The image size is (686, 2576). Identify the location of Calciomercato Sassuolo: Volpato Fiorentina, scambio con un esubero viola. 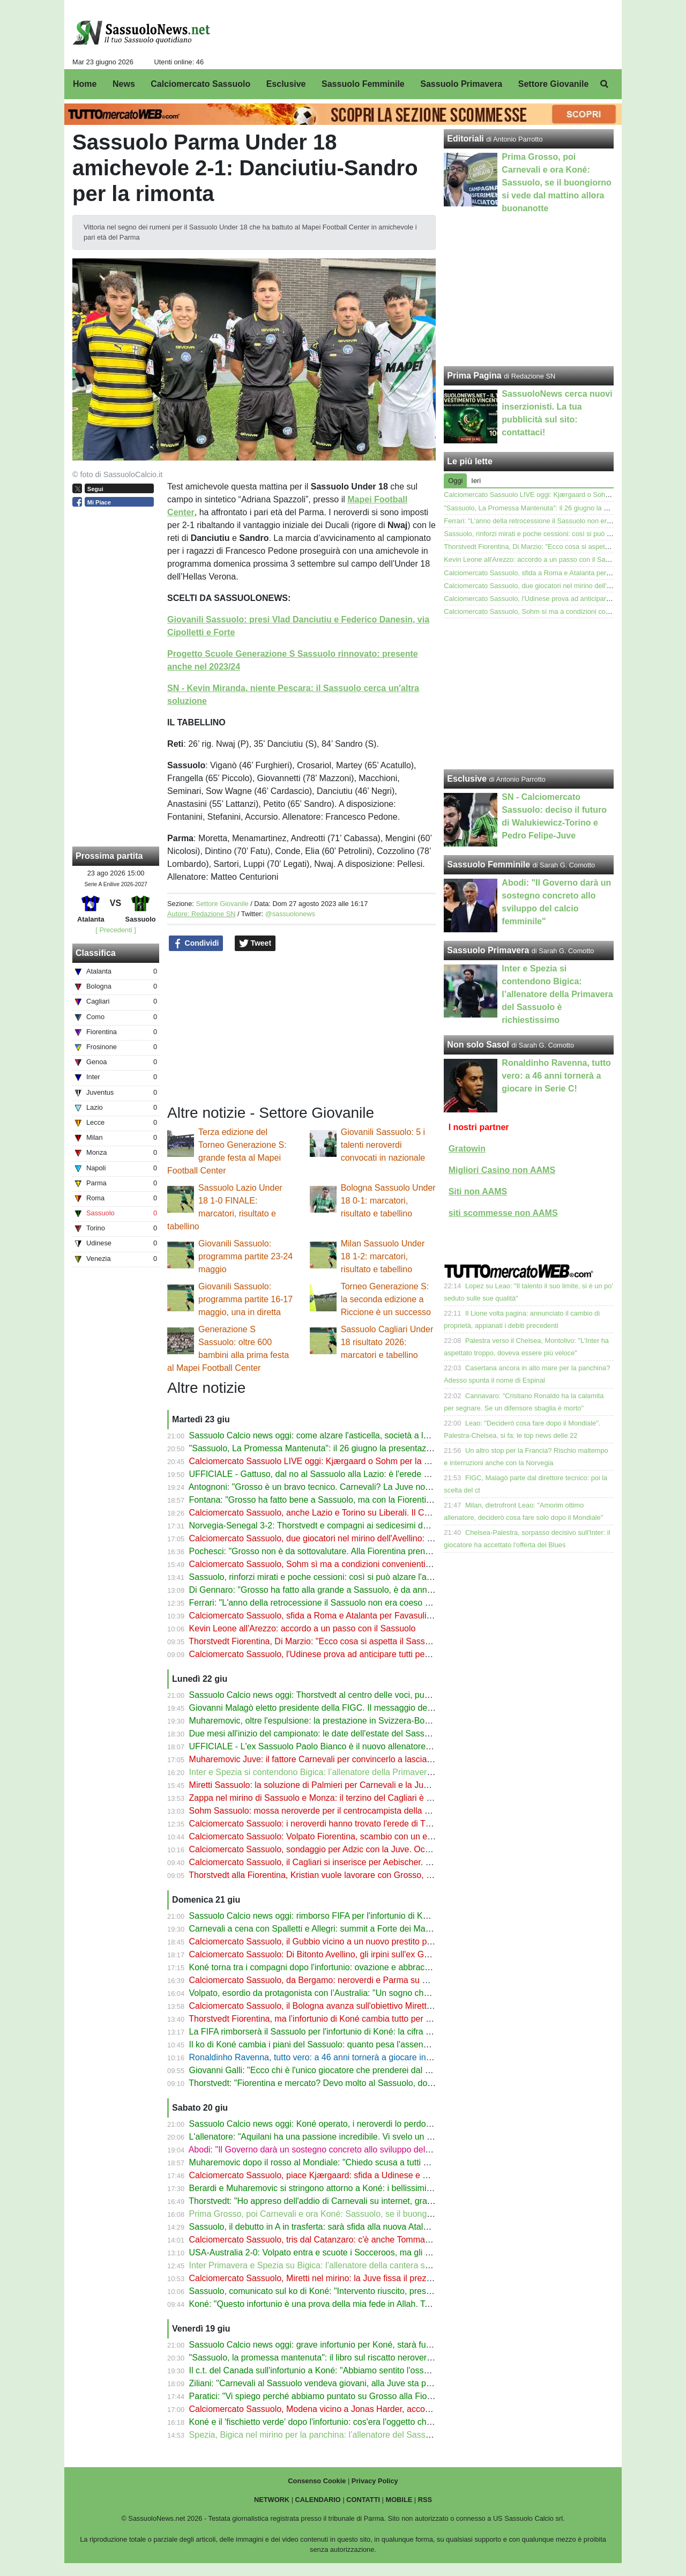
(331, 1836).